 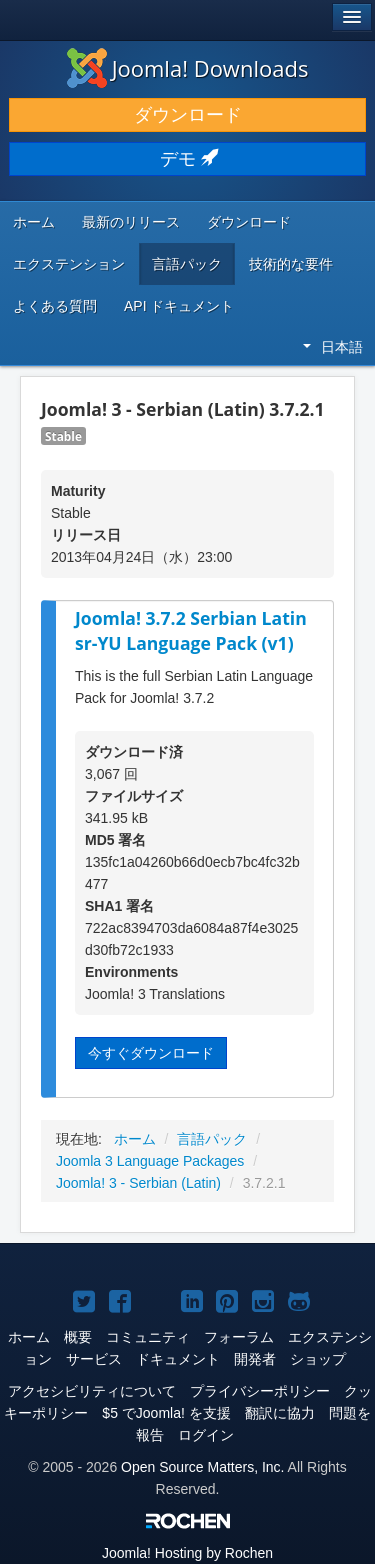 What do you see at coordinates (131, 222) in the screenshot?
I see `最新のリリース` at bounding box center [131, 222].